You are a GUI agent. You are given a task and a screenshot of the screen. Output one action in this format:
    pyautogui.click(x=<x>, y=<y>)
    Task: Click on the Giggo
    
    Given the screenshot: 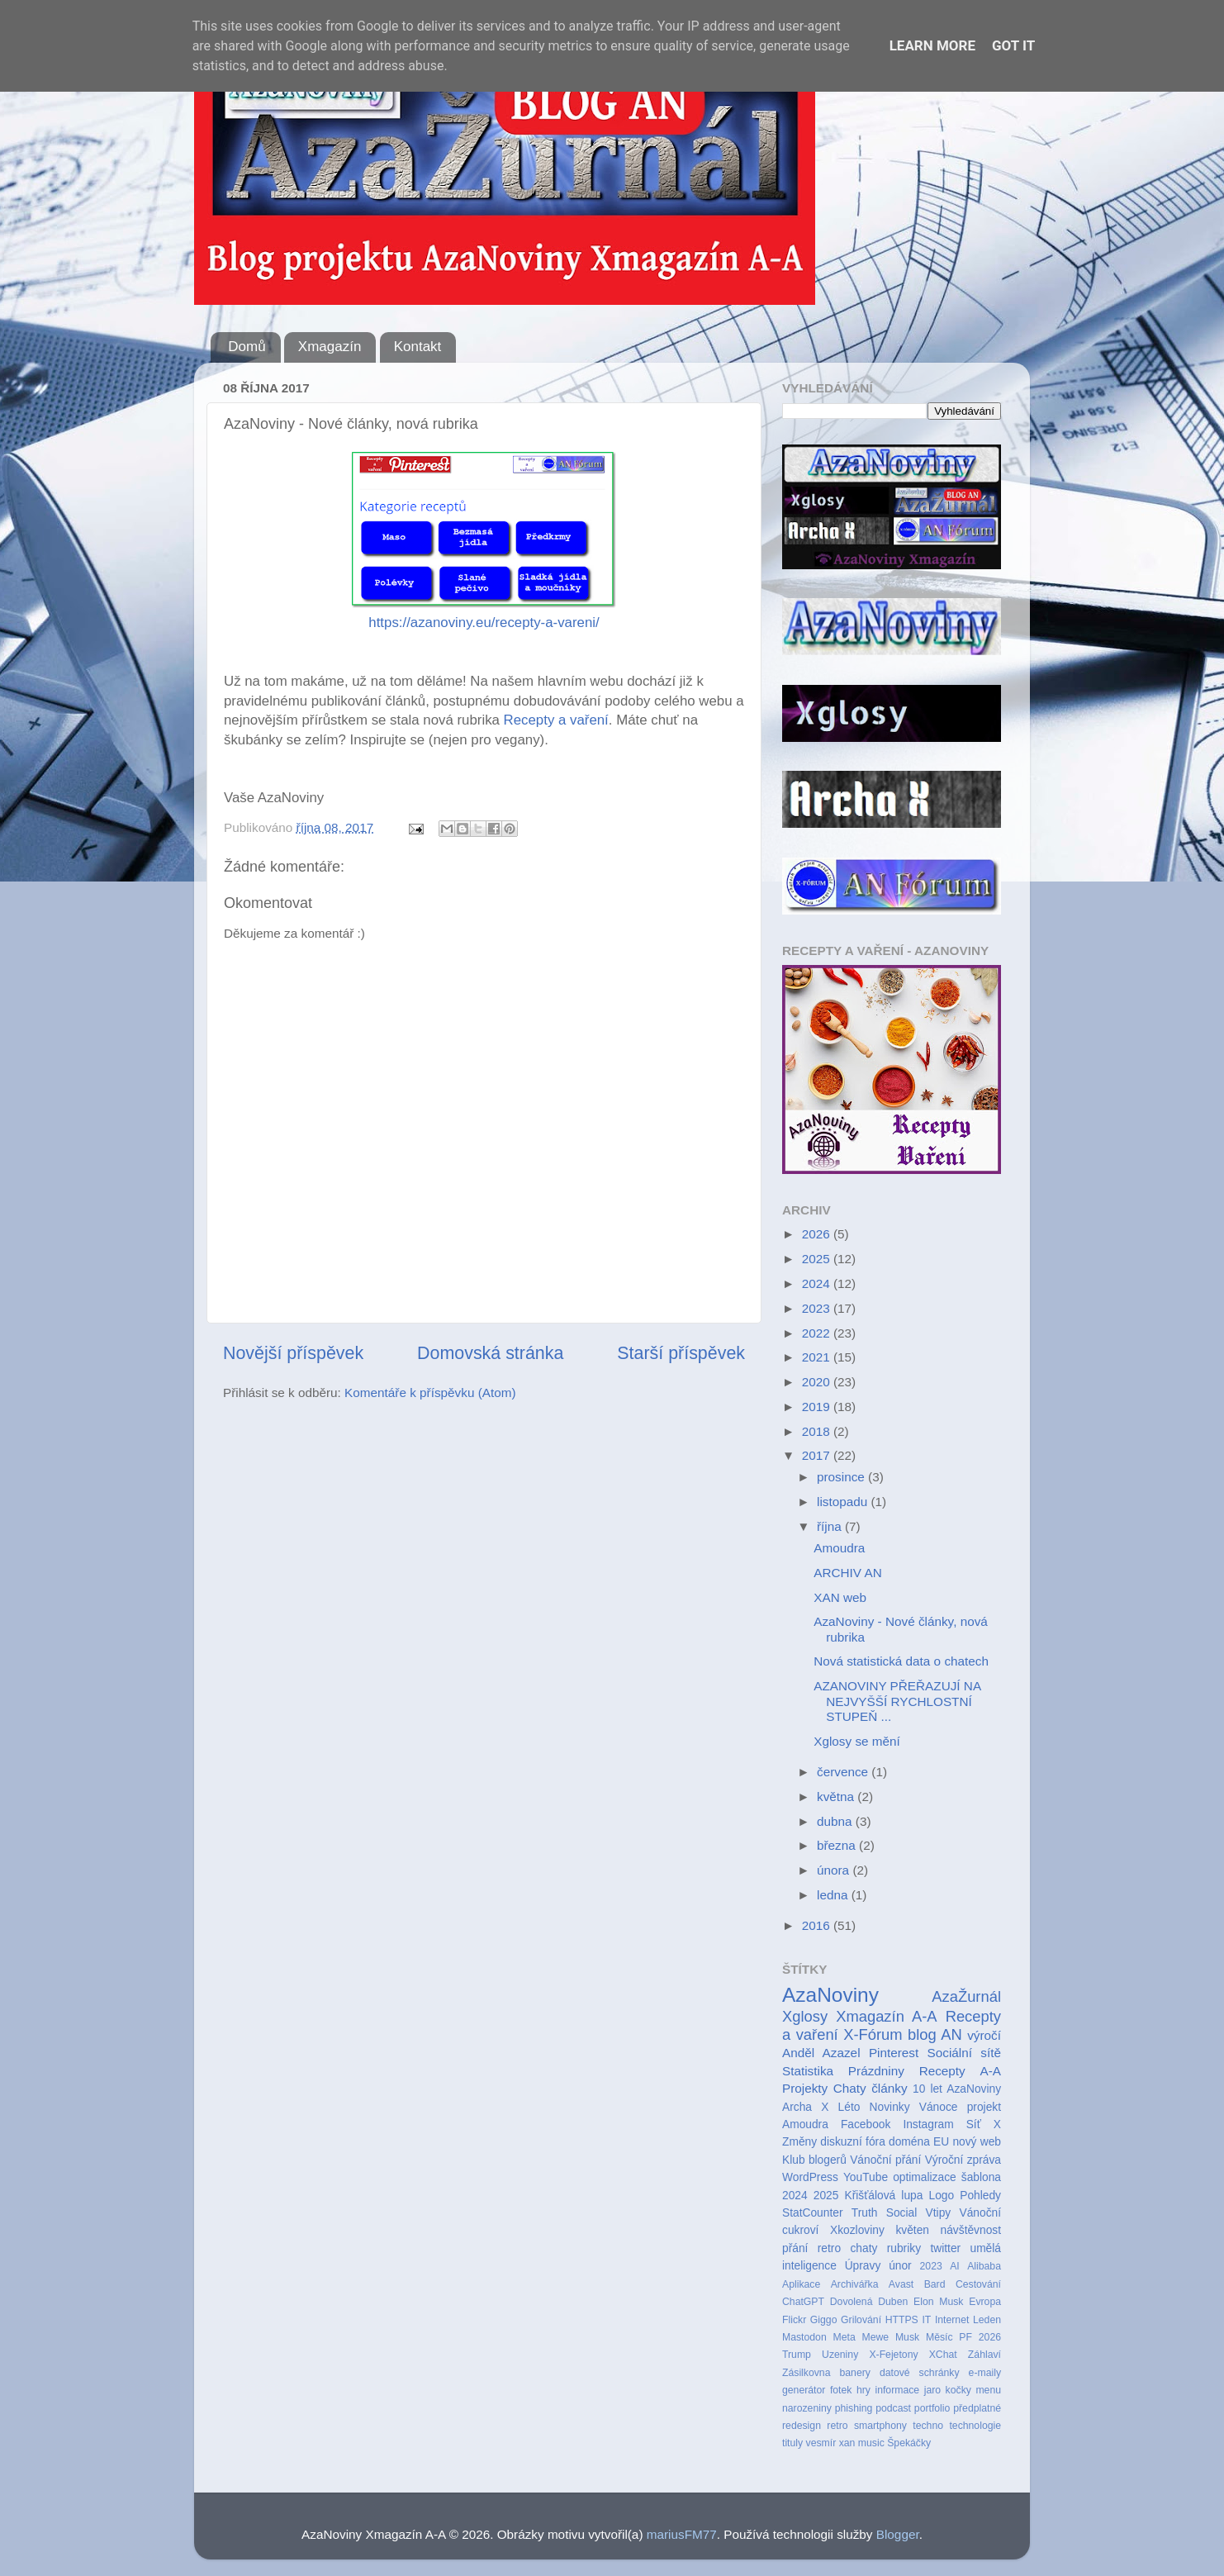 What is the action you would take?
    pyautogui.click(x=823, y=2320)
    